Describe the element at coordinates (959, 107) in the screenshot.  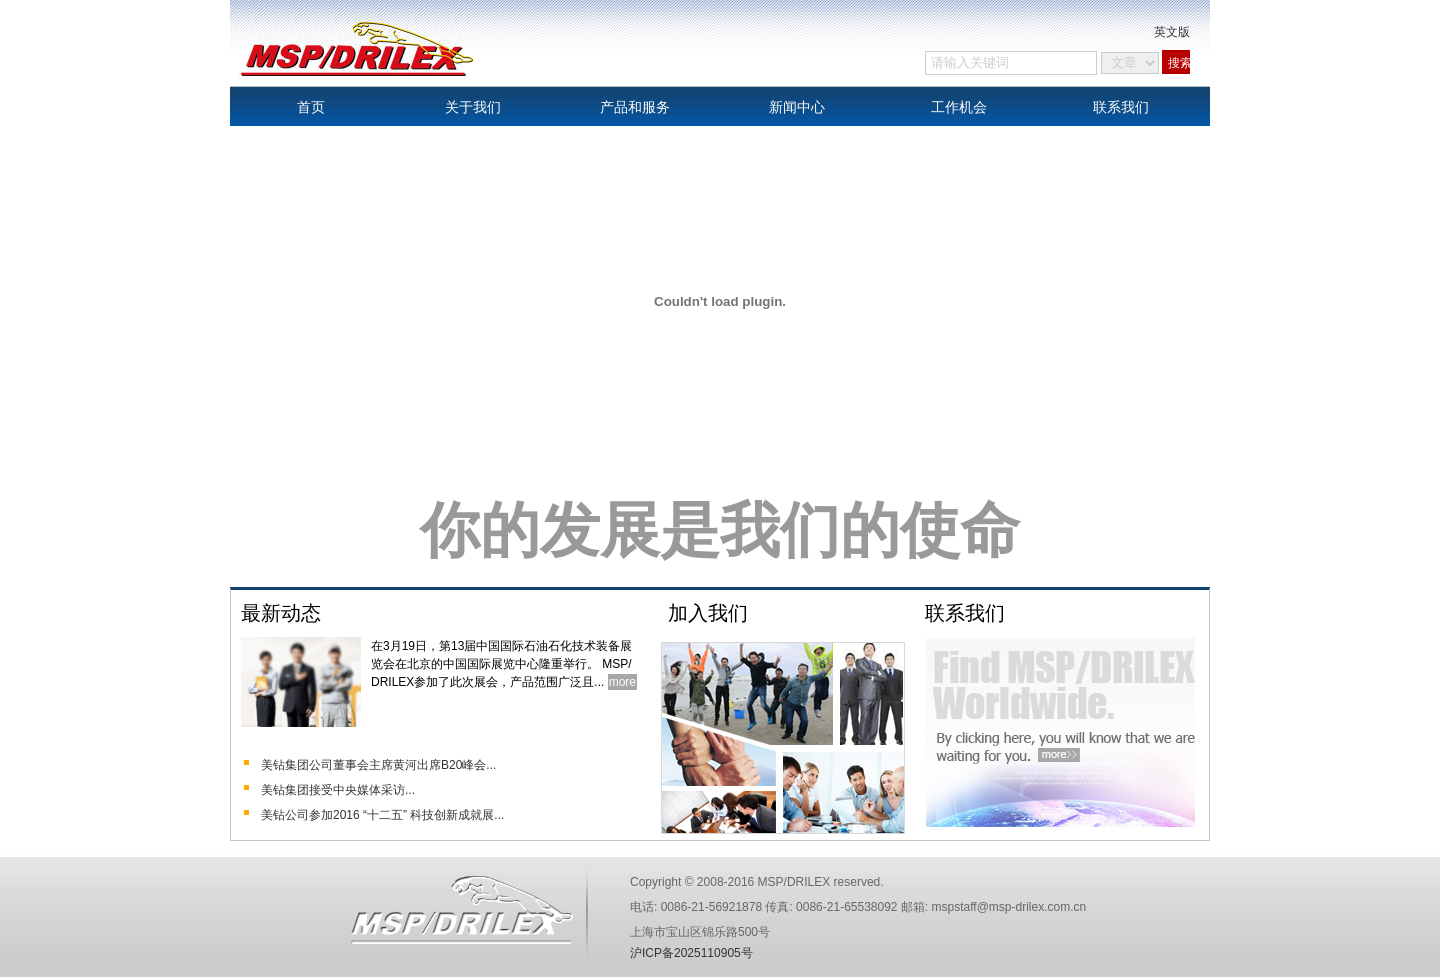
I see `工作机会` at that location.